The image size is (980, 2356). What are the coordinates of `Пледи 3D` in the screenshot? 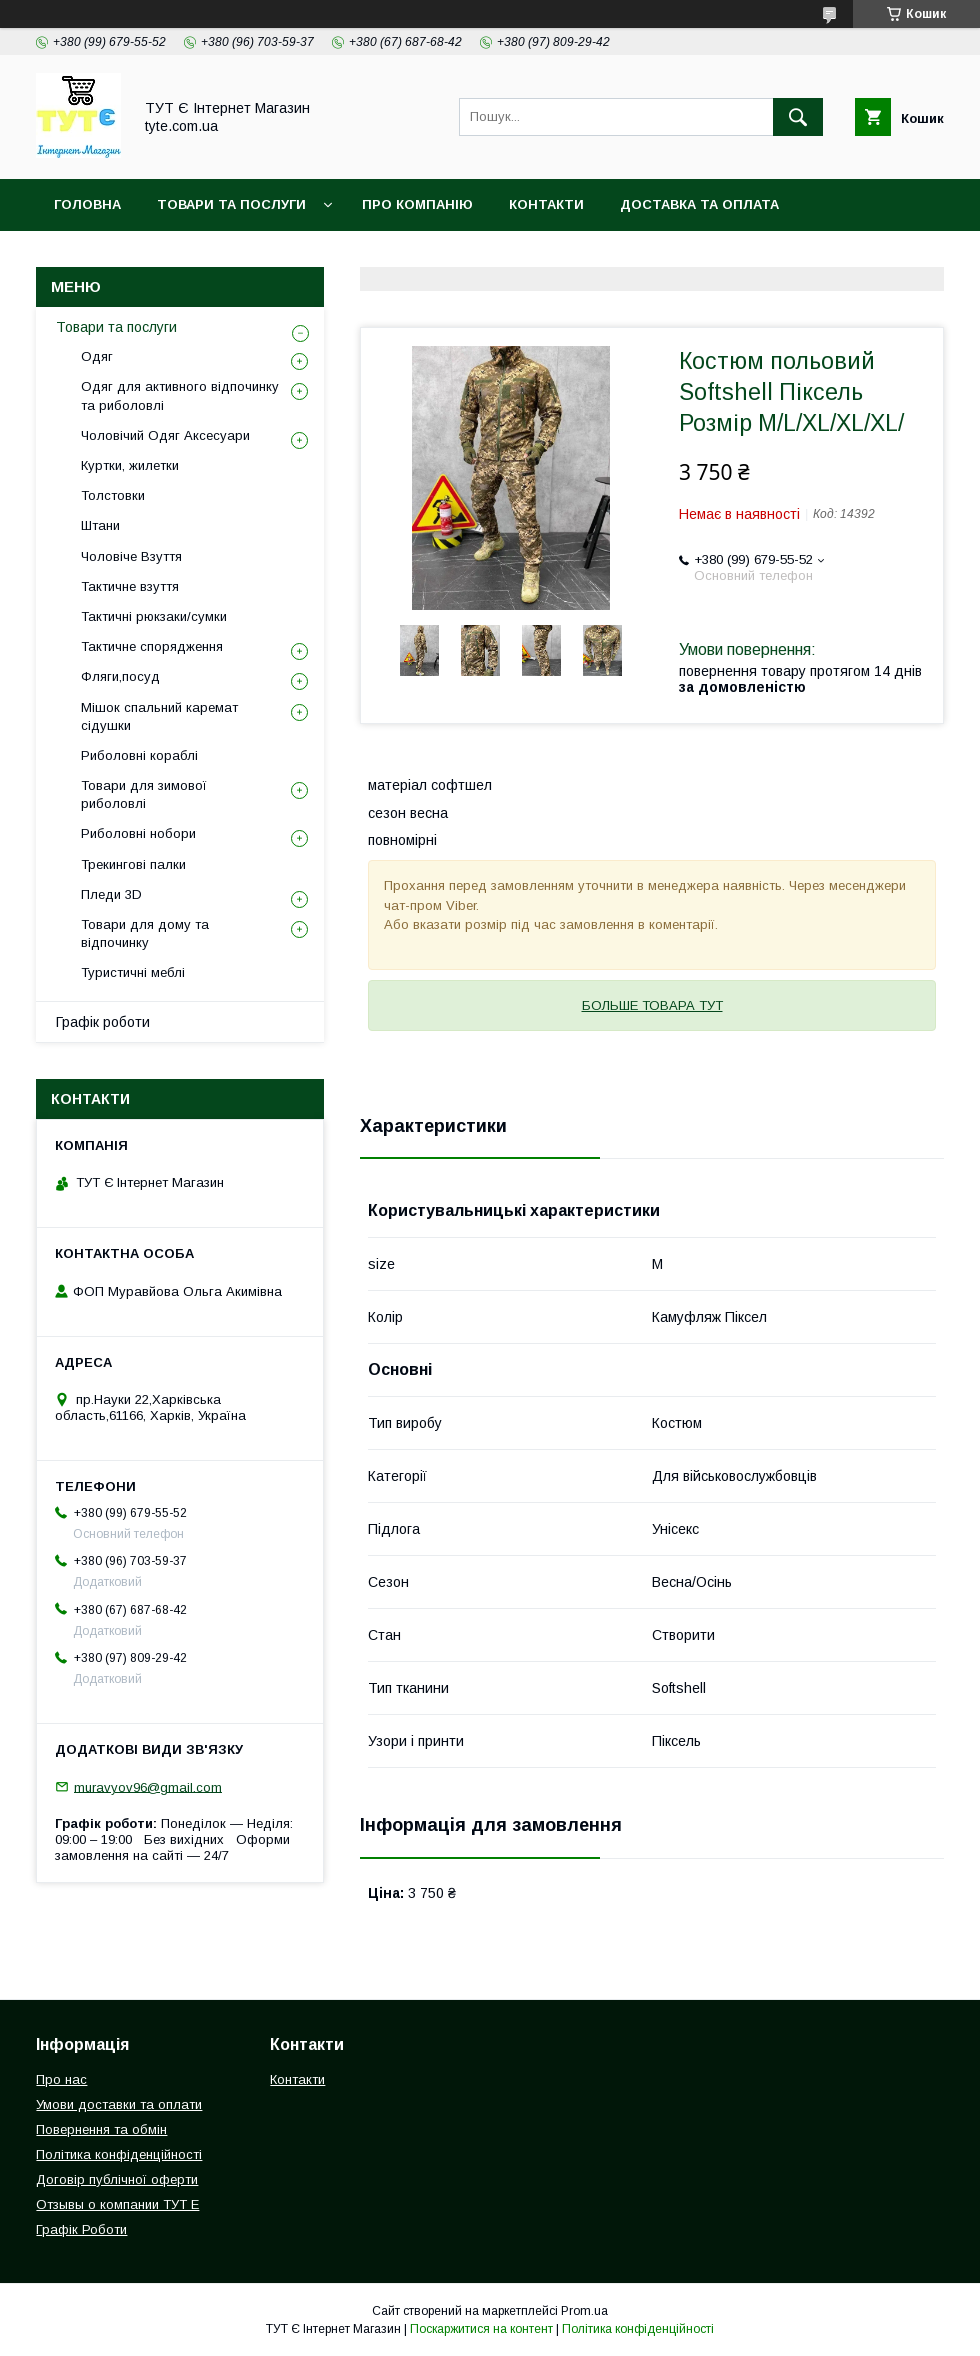 It's located at (111, 894).